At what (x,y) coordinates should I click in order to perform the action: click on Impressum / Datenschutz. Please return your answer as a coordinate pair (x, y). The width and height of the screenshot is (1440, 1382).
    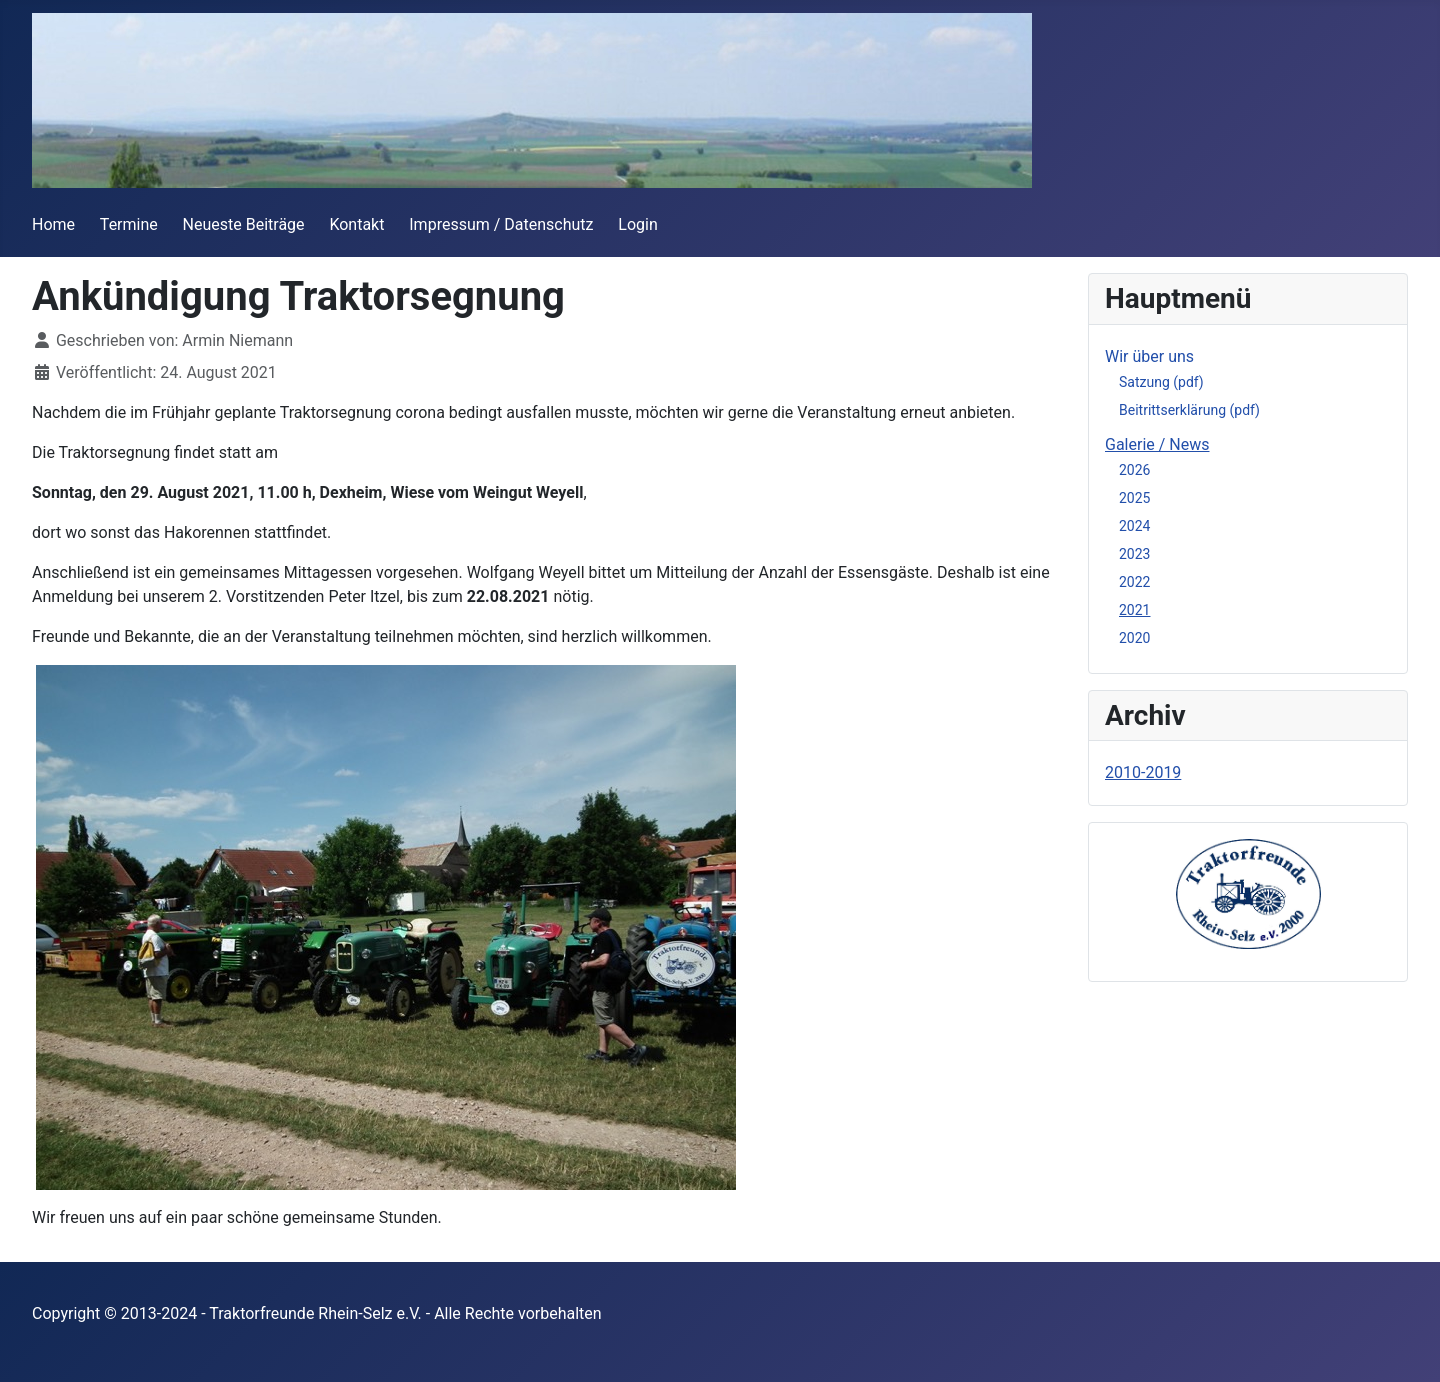
    Looking at the image, I should click on (501, 224).